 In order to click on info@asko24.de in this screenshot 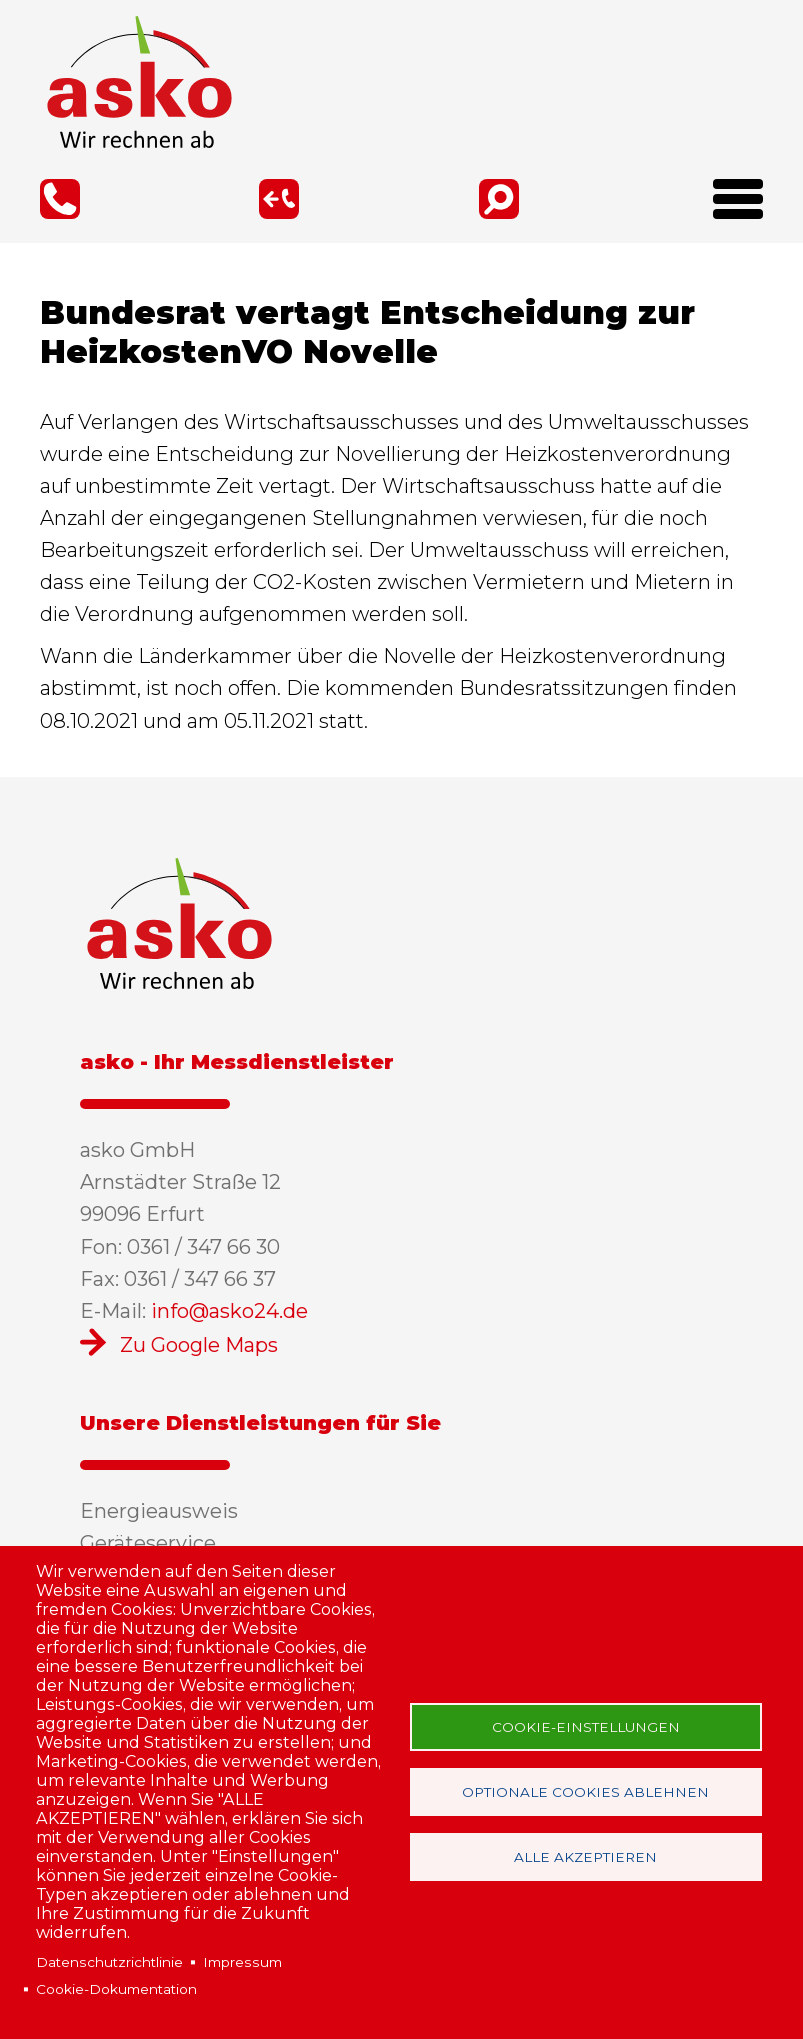, I will do `click(229, 1311)`.